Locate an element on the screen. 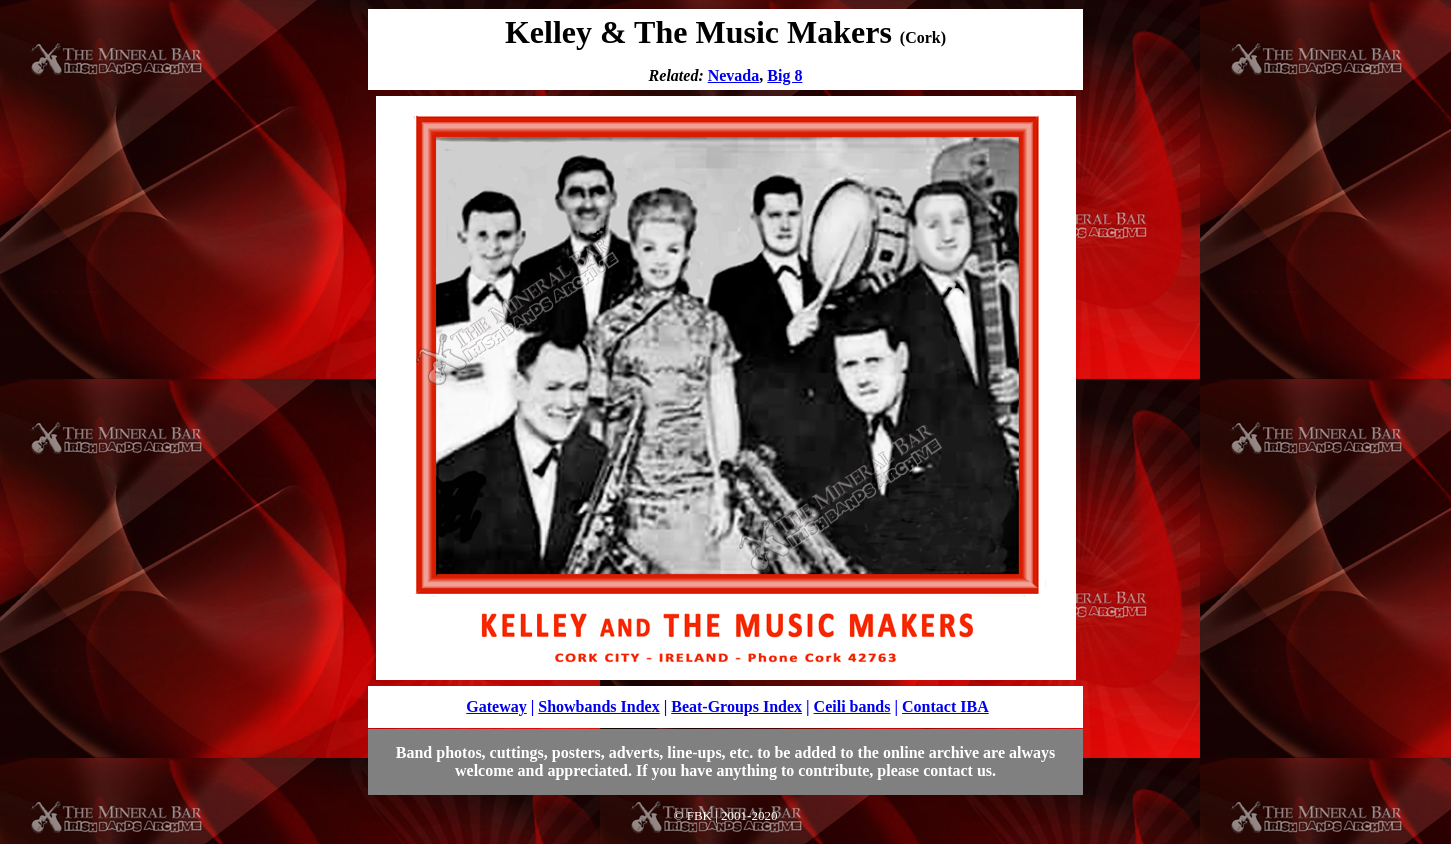 The image size is (1451, 844). Gateway is located at coordinates (496, 706).